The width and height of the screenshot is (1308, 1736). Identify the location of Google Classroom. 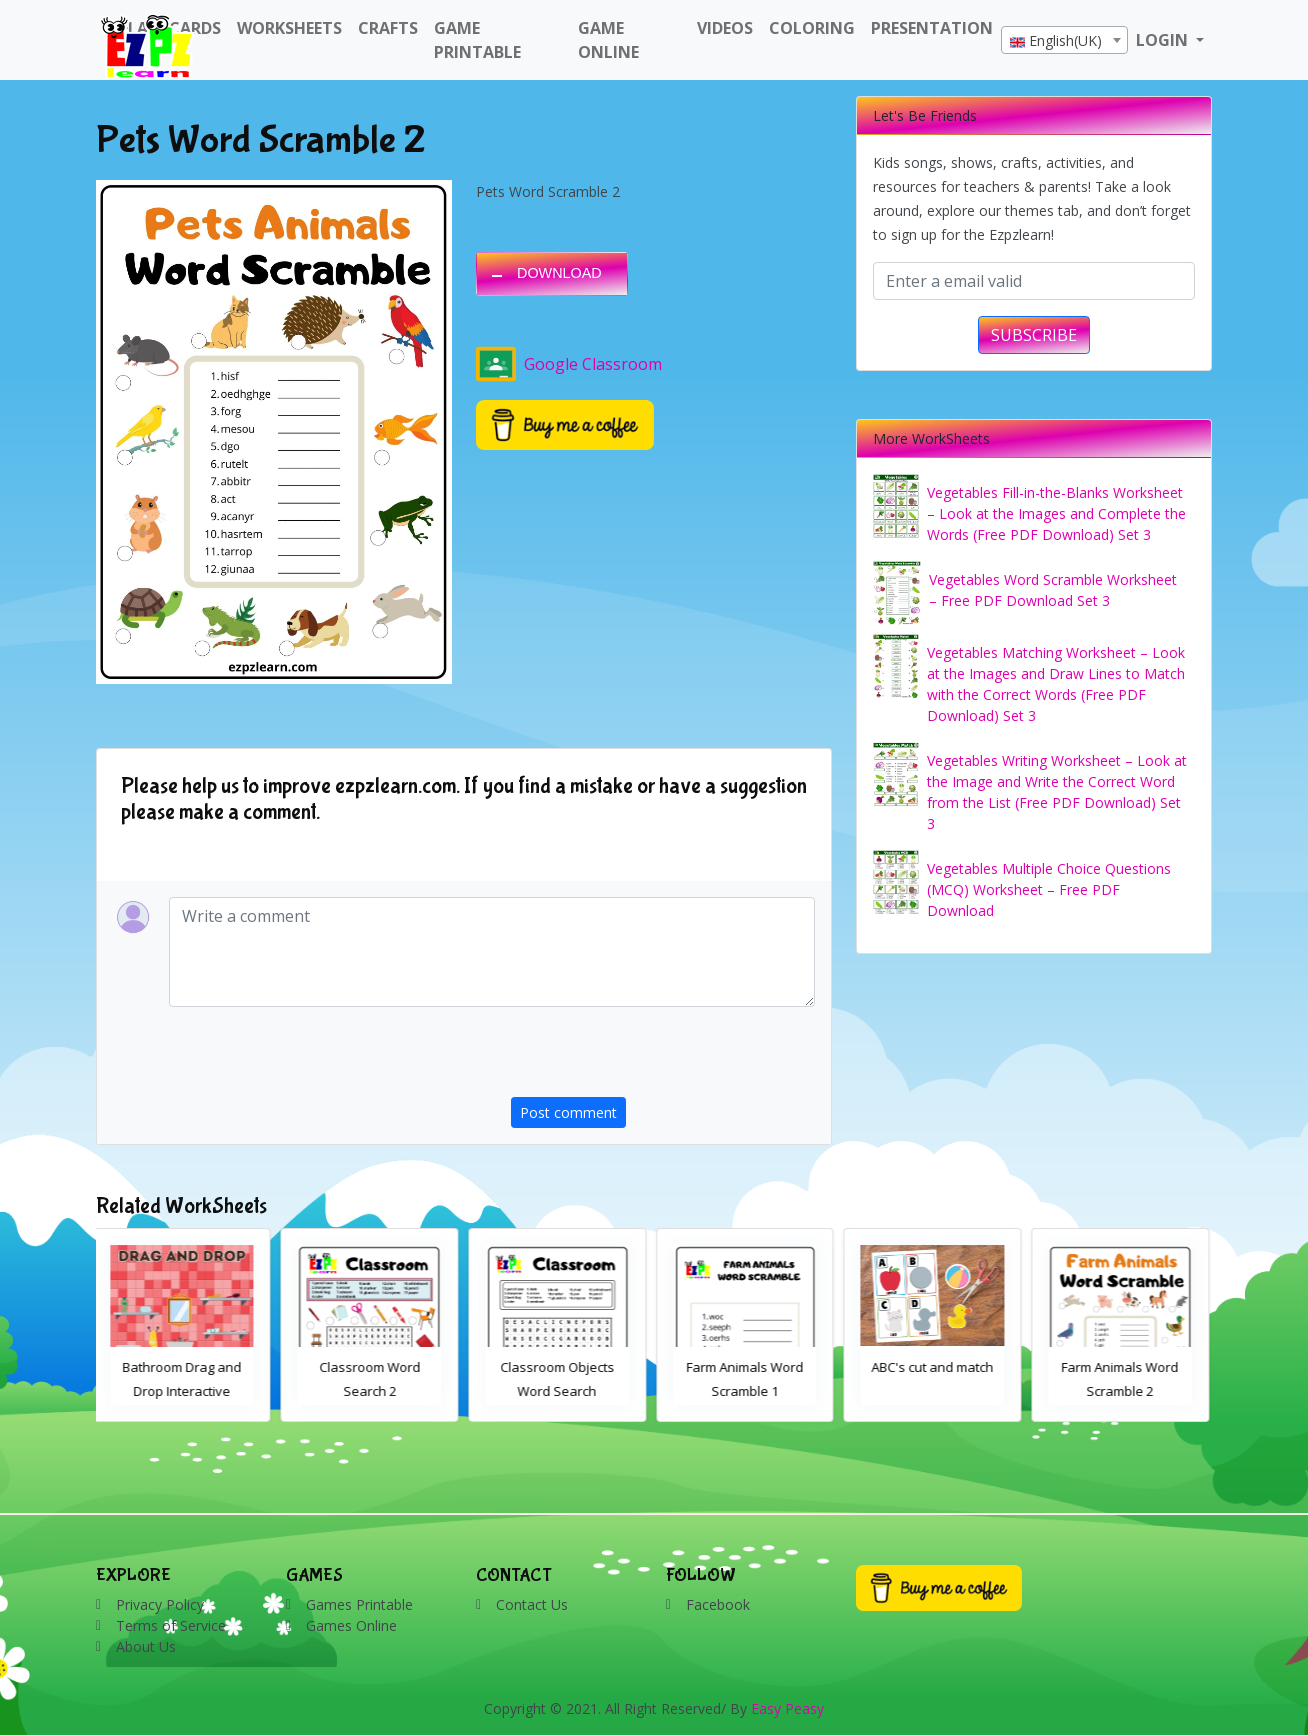
(569, 364).